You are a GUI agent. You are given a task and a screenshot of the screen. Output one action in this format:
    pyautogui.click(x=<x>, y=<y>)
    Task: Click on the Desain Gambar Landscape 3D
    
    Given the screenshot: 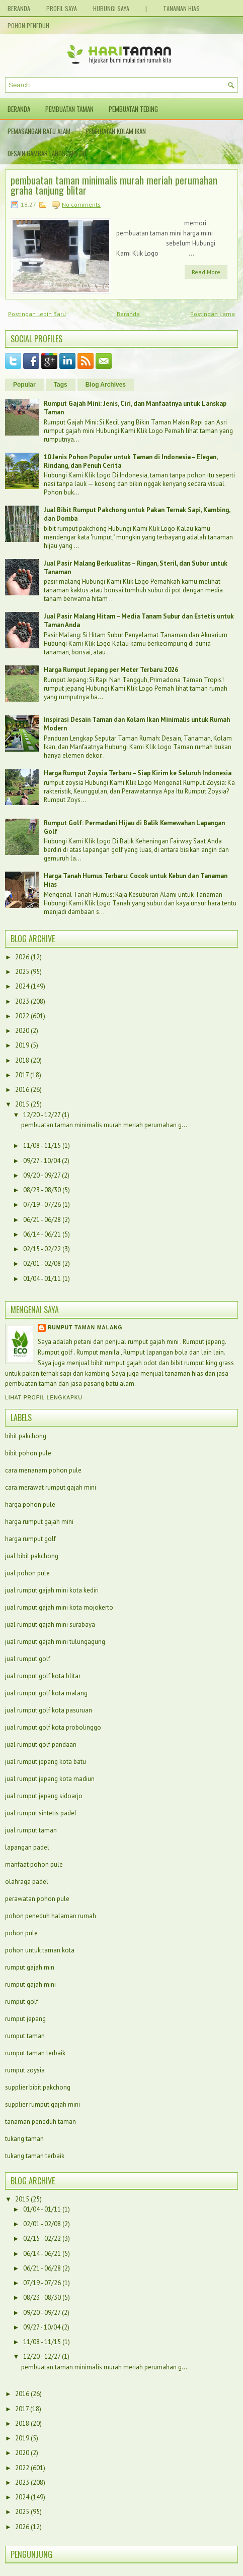 What is the action you would take?
    pyautogui.click(x=47, y=153)
    